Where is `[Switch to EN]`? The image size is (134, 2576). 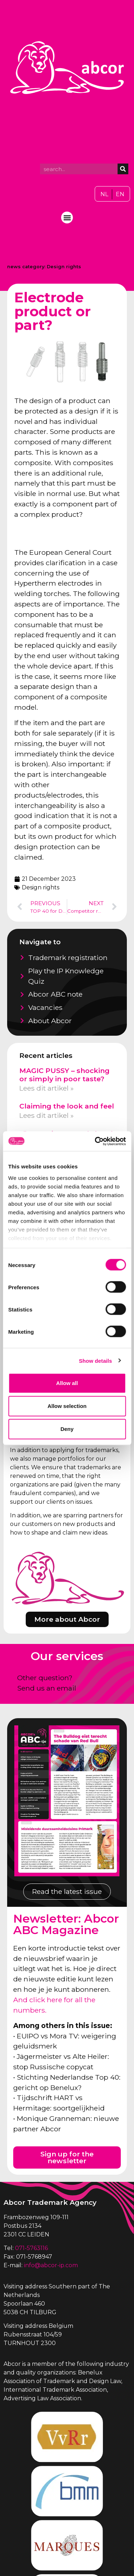
[Switch to EN] is located at coordinates (120, 194).